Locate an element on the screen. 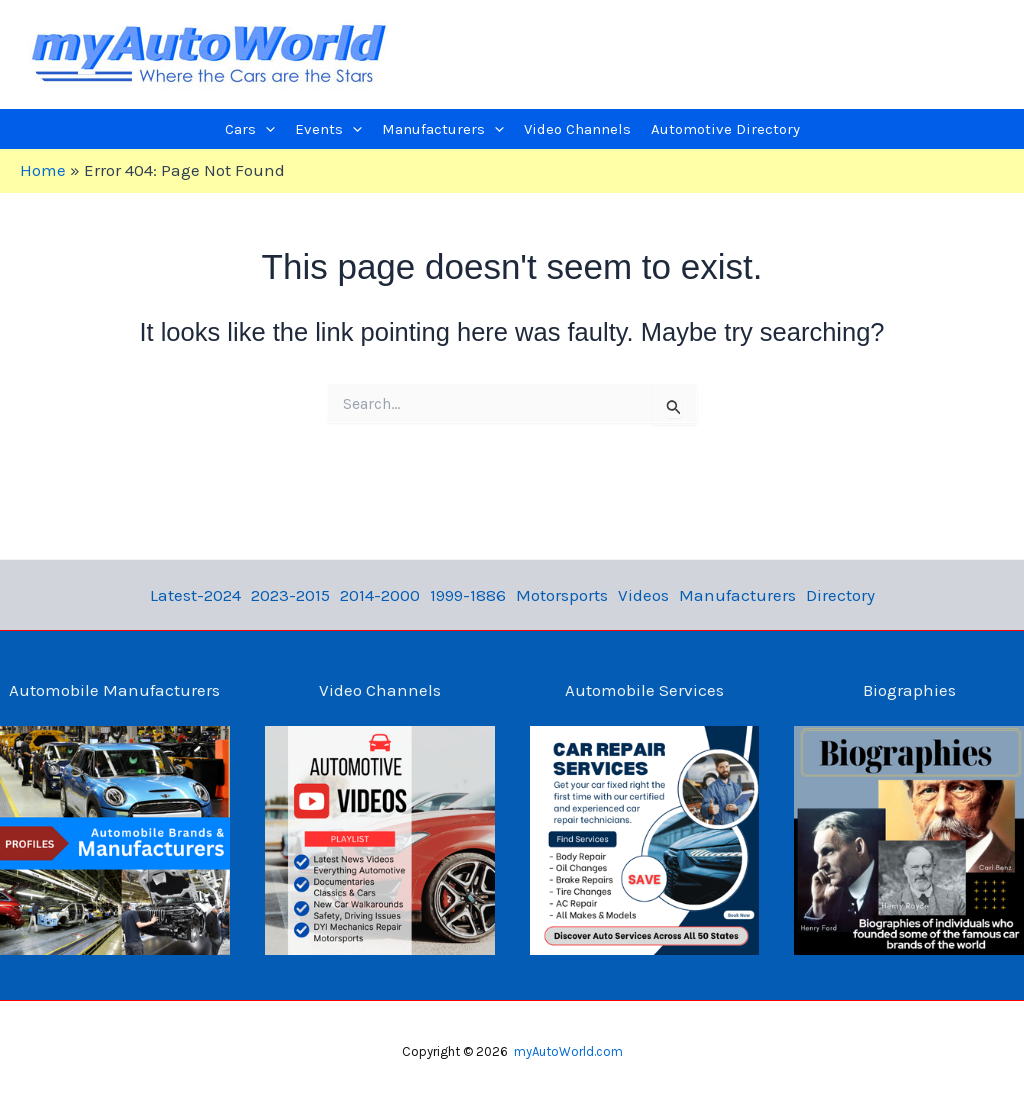 The height and width of the screenshot is (1101, 1024). Manufacturers is located at coordinates (737, 595).